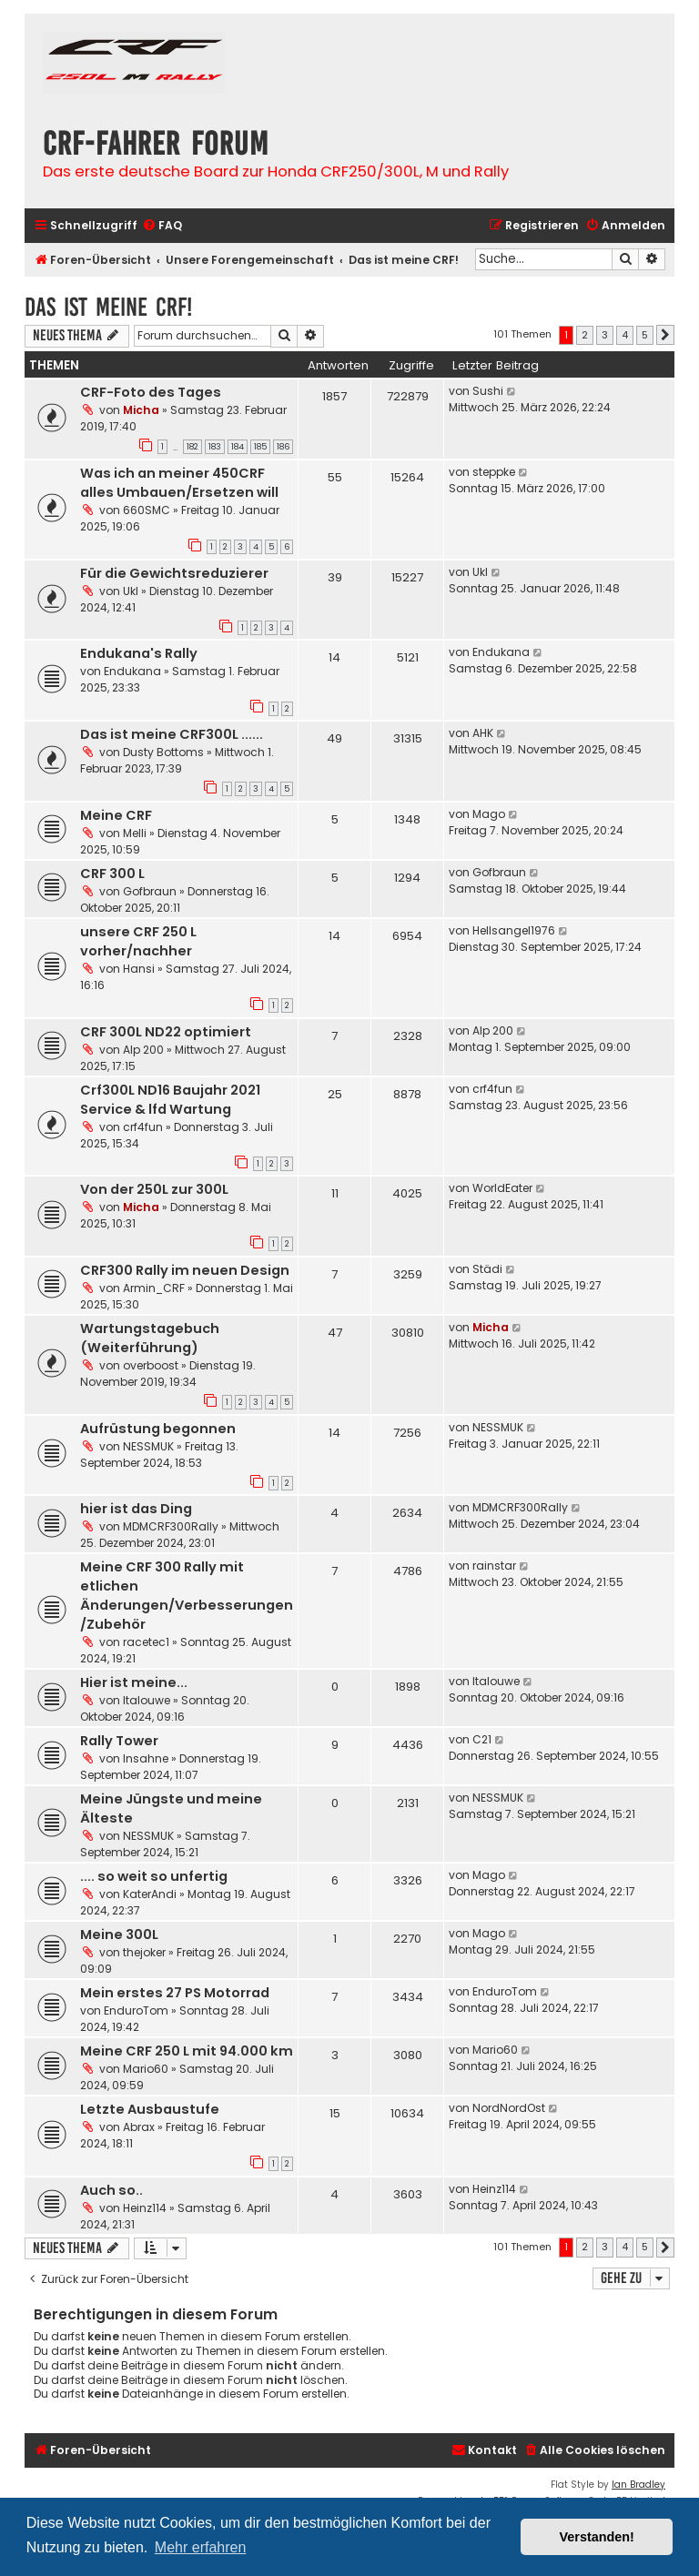 This screenshot has height=2576, width=699. What do you see at coordinates (214, 446) in the screenshot?
I see `183` at bounding box center [214, 446].